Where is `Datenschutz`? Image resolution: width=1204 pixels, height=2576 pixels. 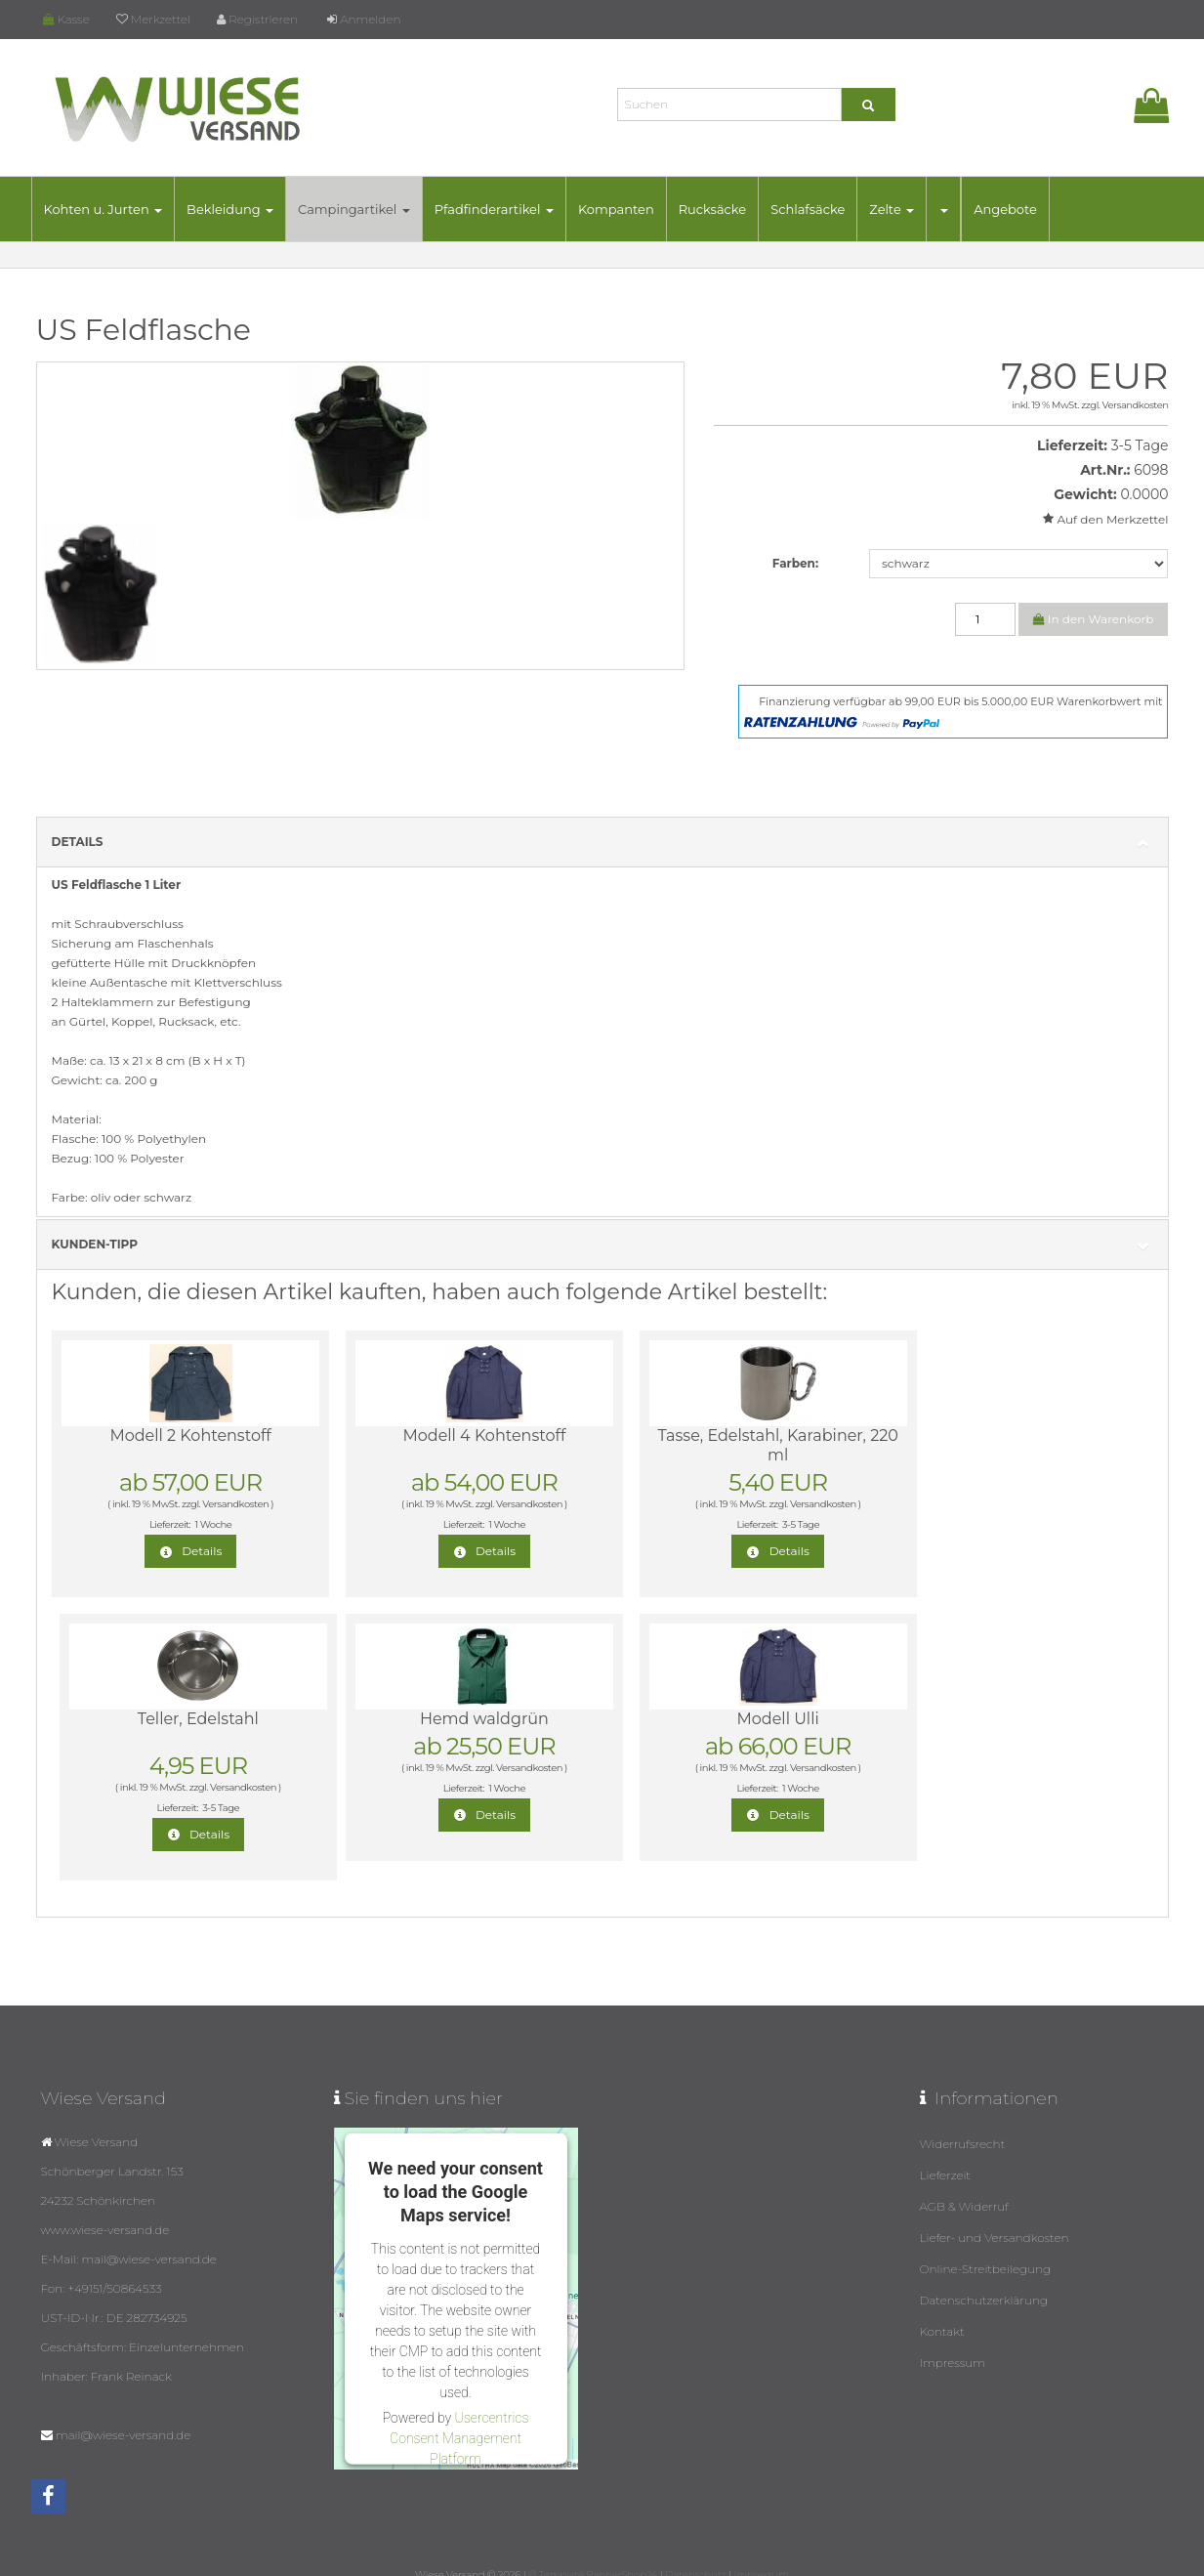
Datenschutz is located at coordinates (695, 2555).